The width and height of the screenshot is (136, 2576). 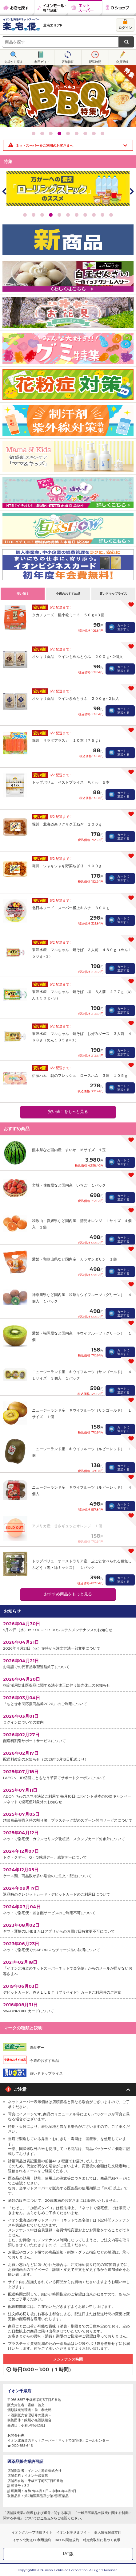 I want to click on ネットで楽宅便・置き配サービスのご利用不可について, so click(x=68, y=1909).